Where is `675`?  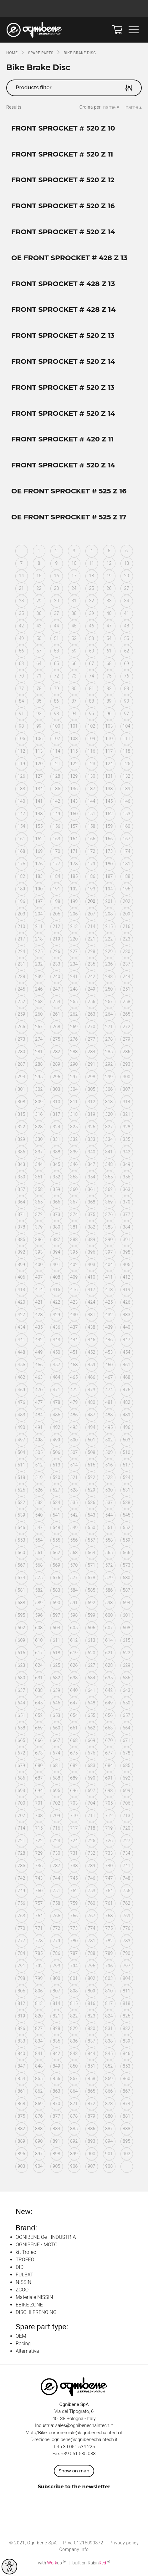 675 is located at coordinates (74, 1752).